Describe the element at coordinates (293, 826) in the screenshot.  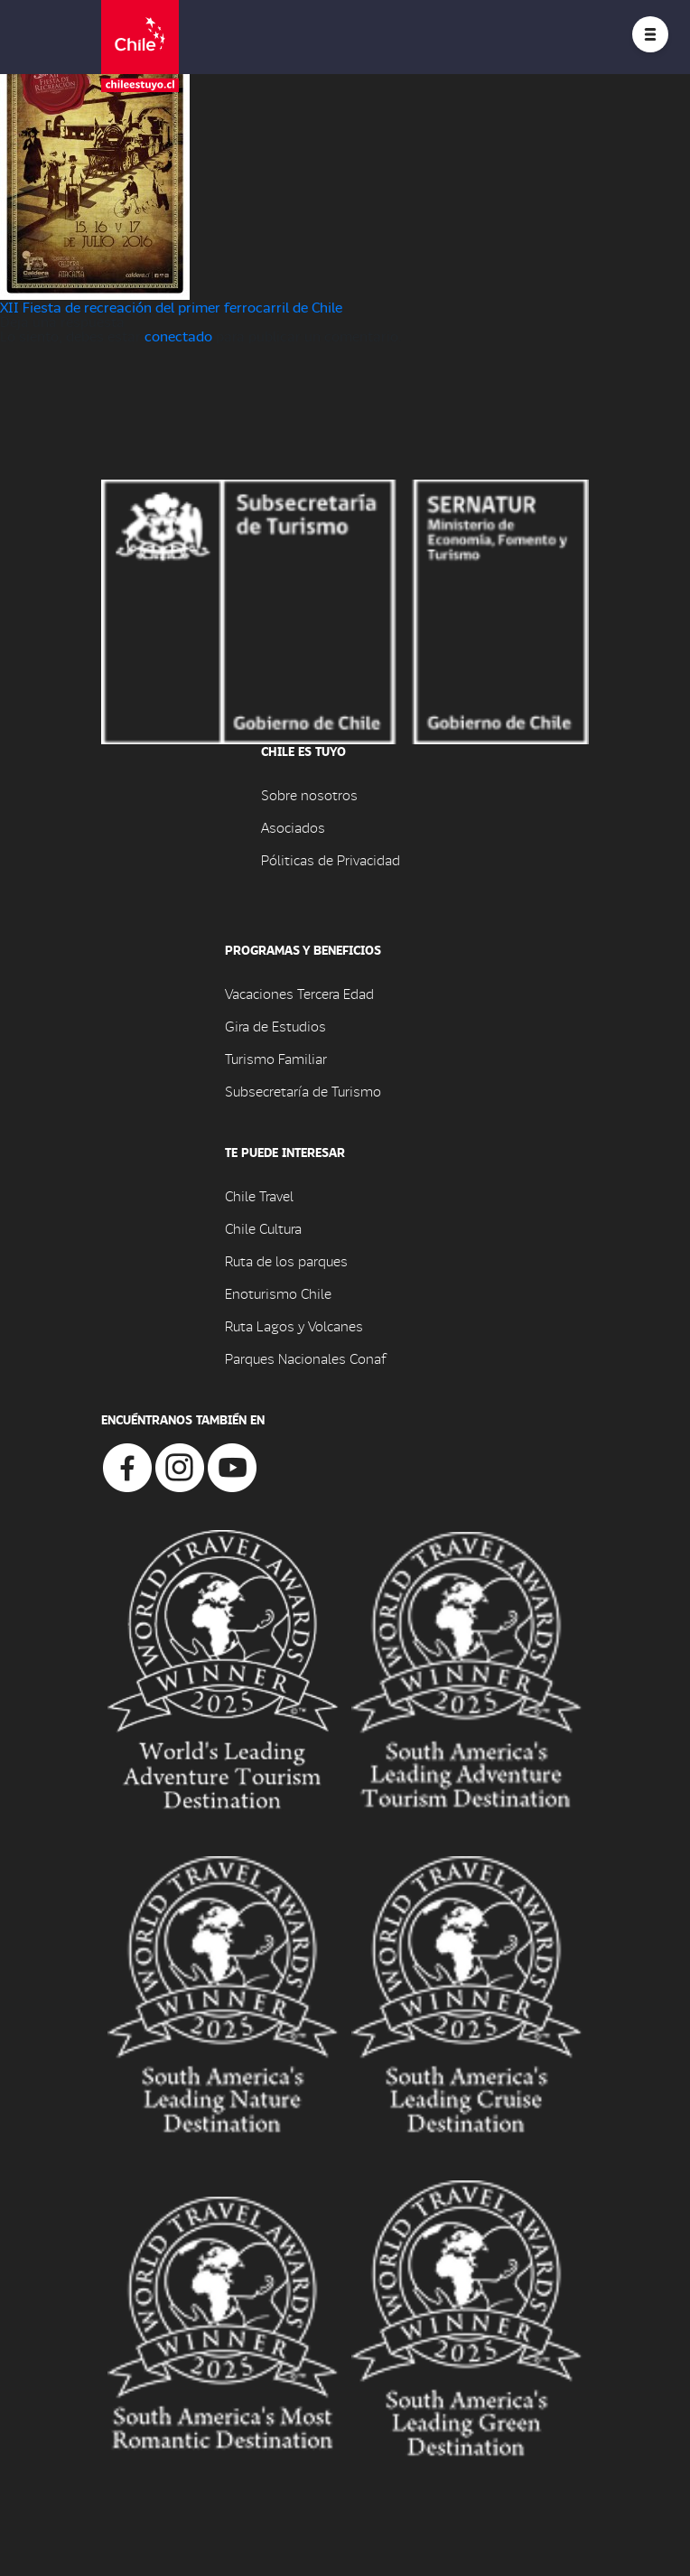
I see `Asociados` at that location.